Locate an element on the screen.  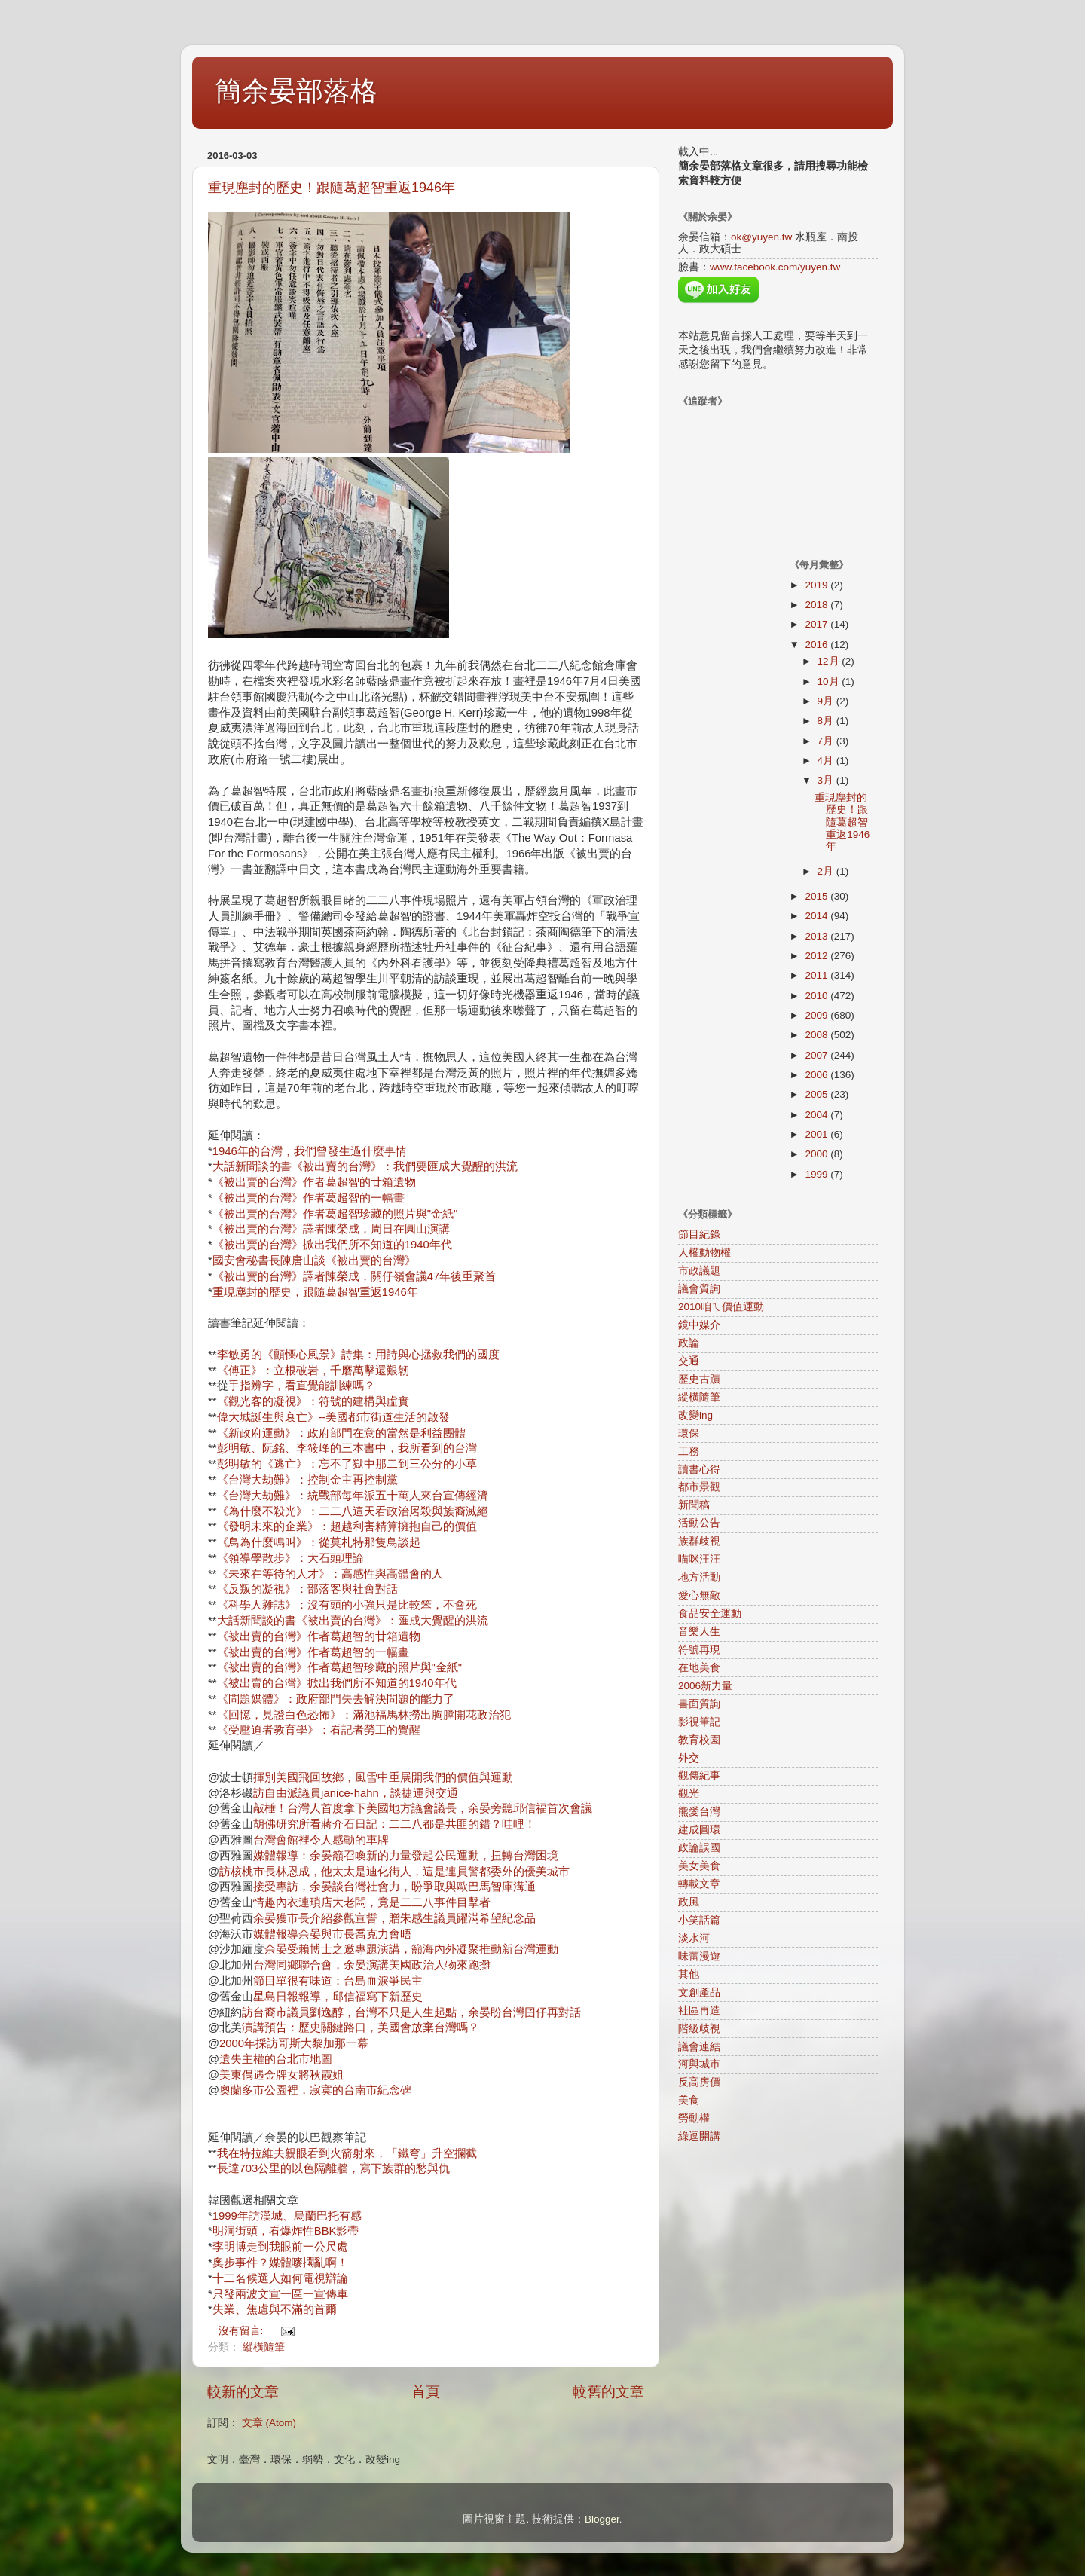
2009 is located at coordinates (817, 1015).